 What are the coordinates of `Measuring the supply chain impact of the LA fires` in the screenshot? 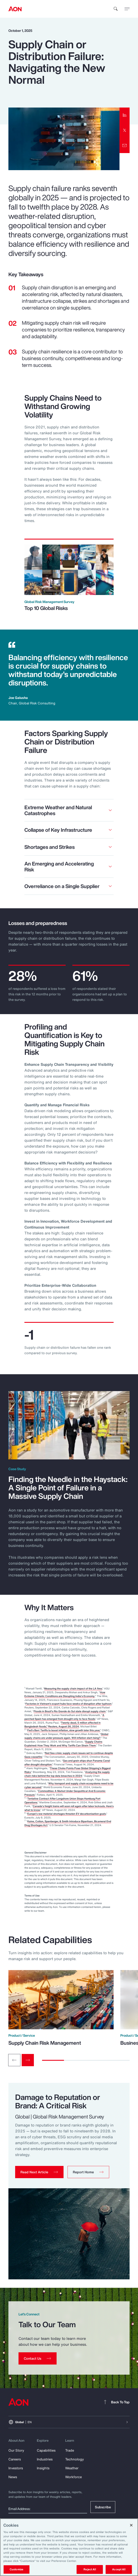 It's located at (73, 1688).